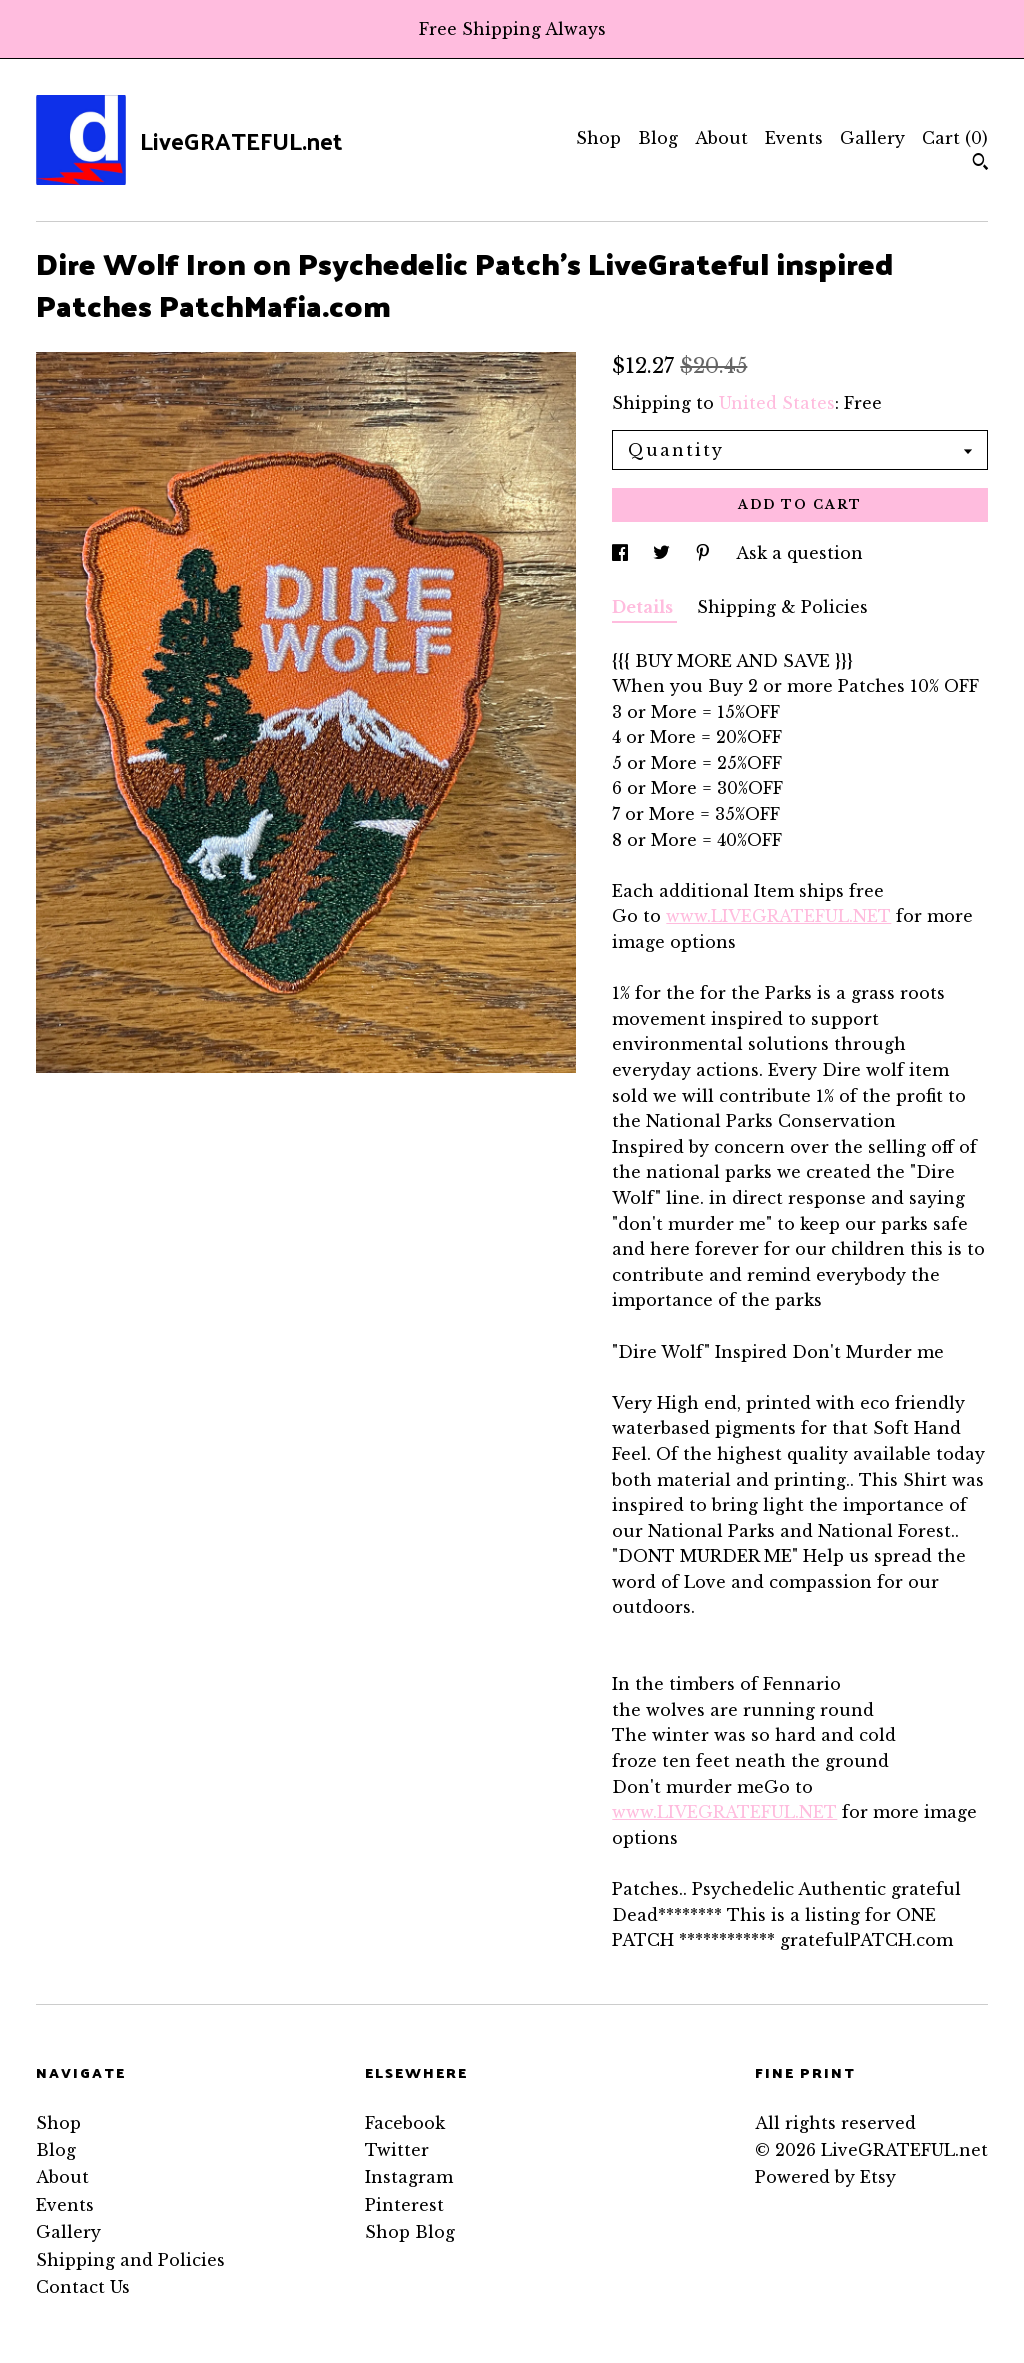  What do you see at coordinates (721, 138) in the screenshot?
I see `About` at bounding box center [721, 138].